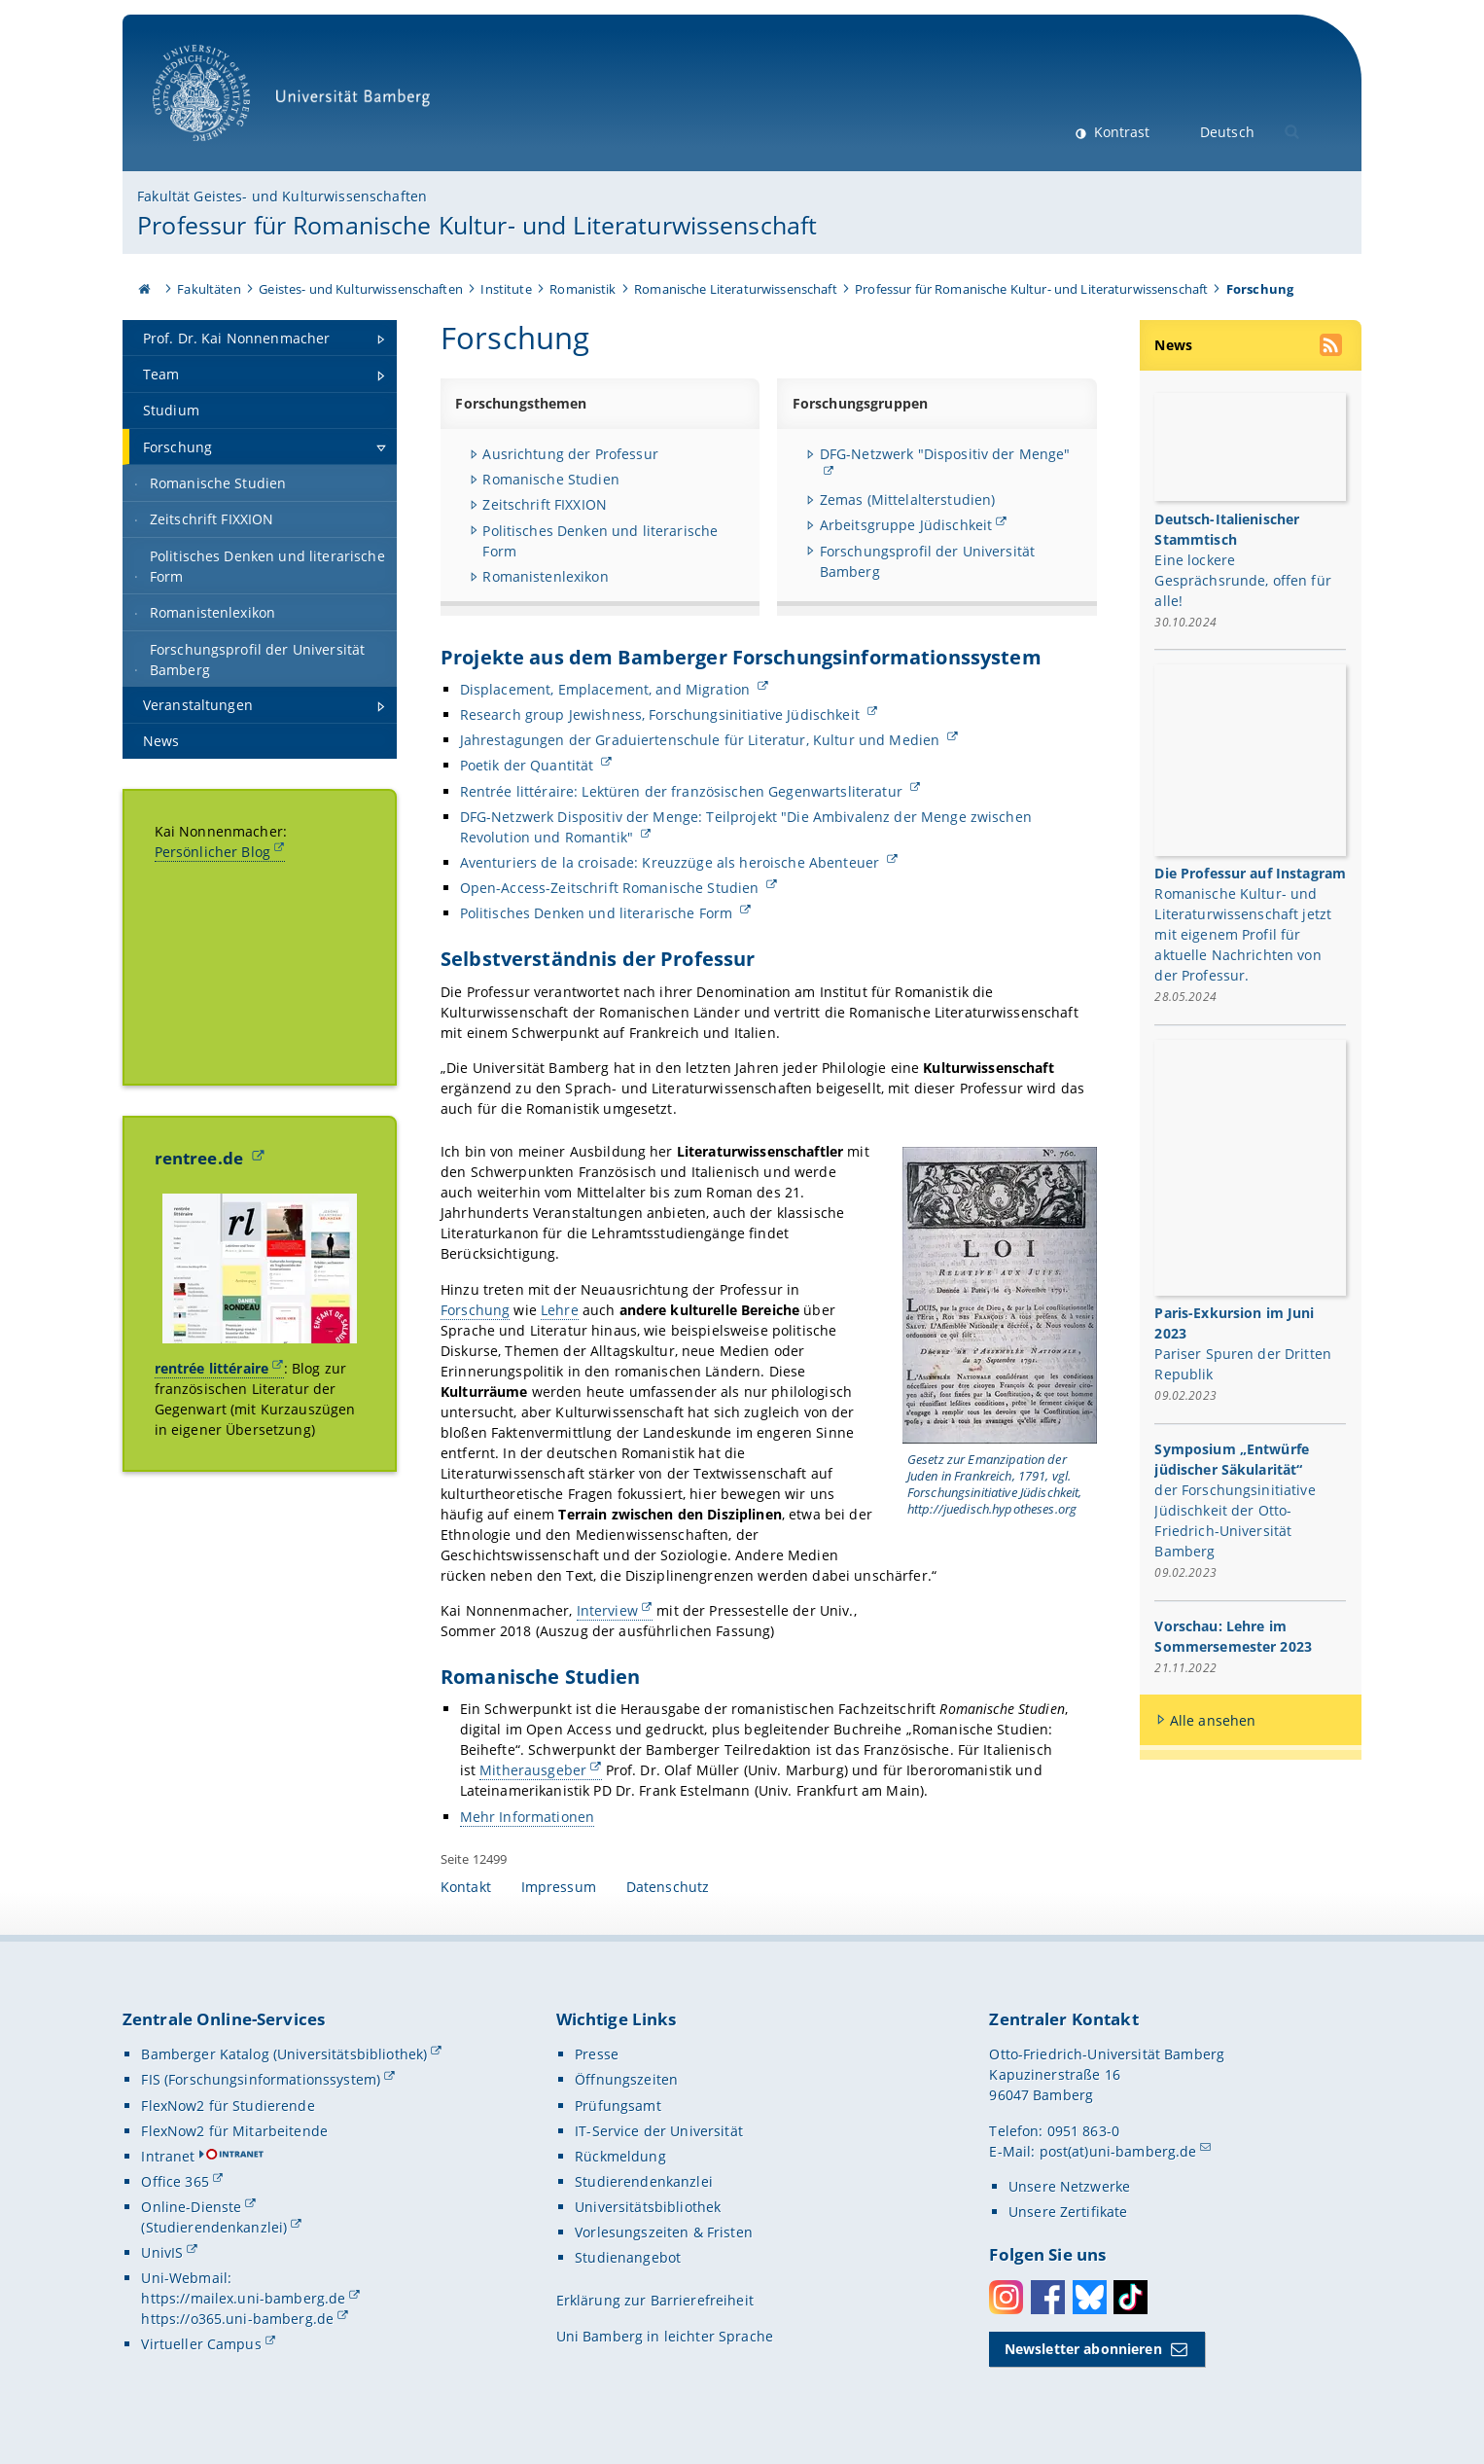 This screenshot has width=1484, height=2464. What do you see at coordinates (908, 499) in the screenshot?
I see `Zemas (Mittelalterstudien)` at bounding box center [908, 499].